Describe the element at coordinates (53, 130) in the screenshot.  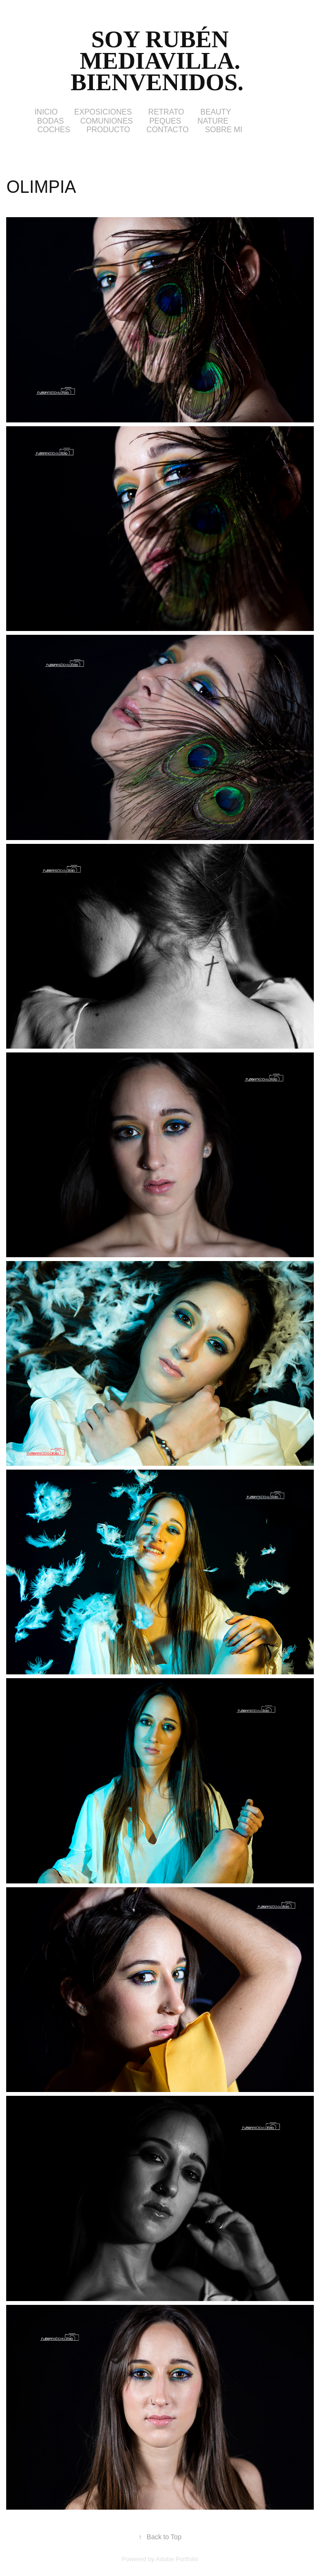
I see `COCHES` at that location.